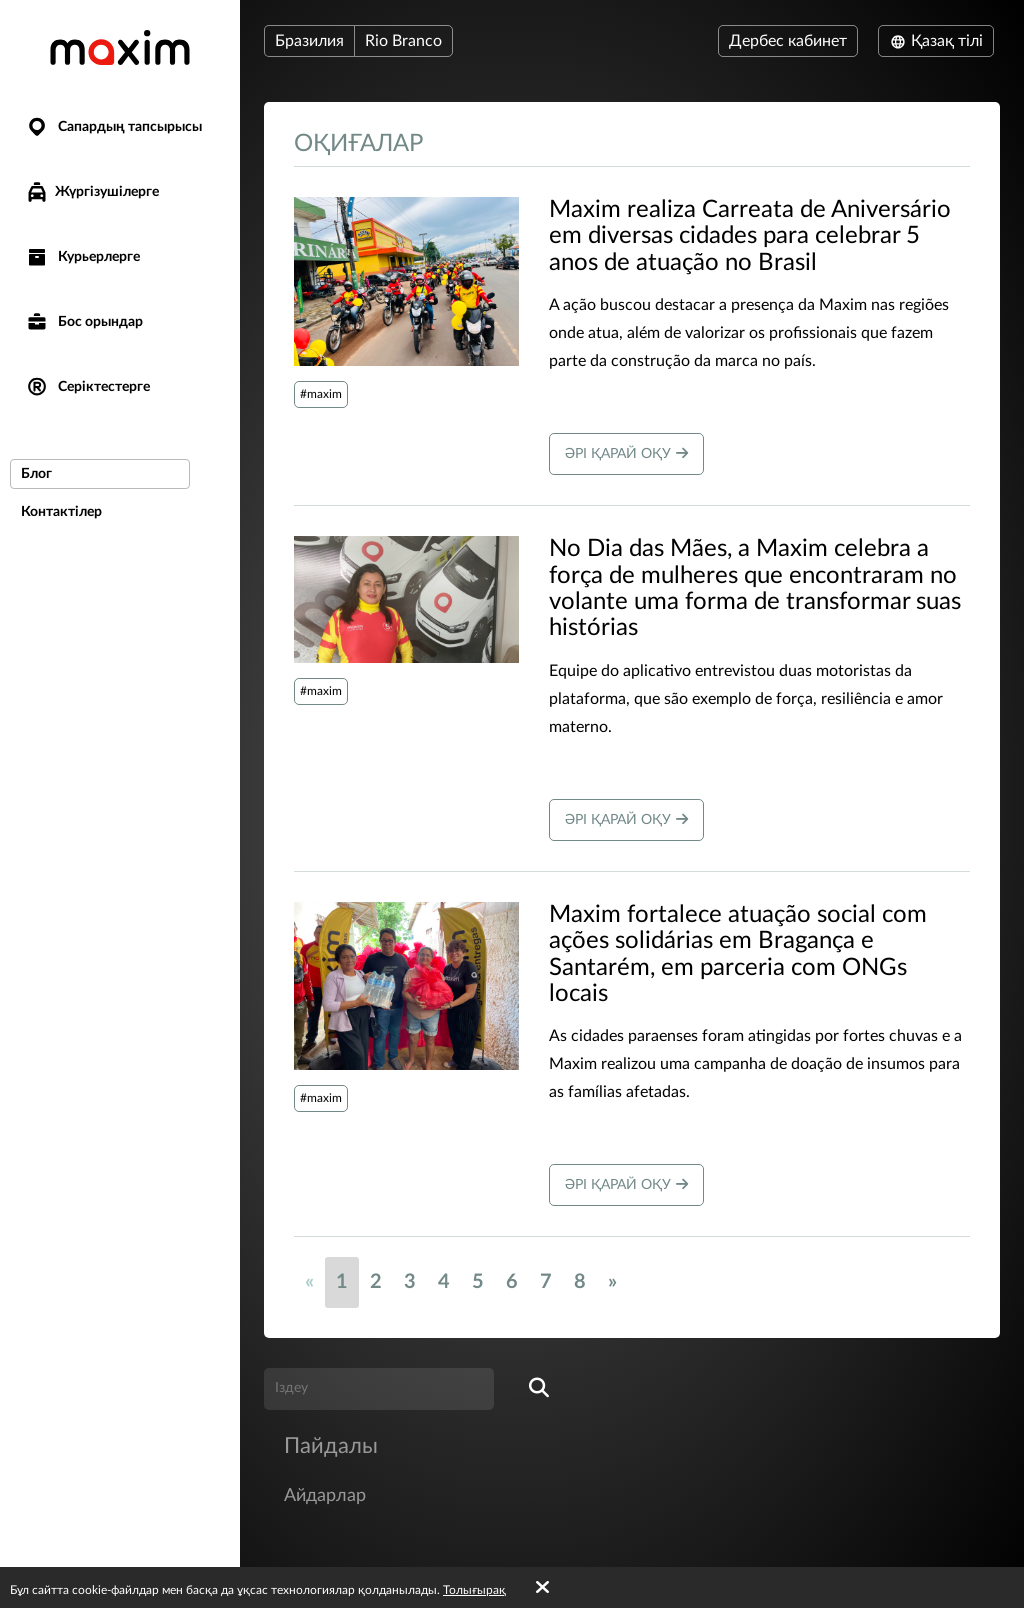 This screenshot has width=1024, height=1608. I want to click on Серіктестерге, so click(87, 387).